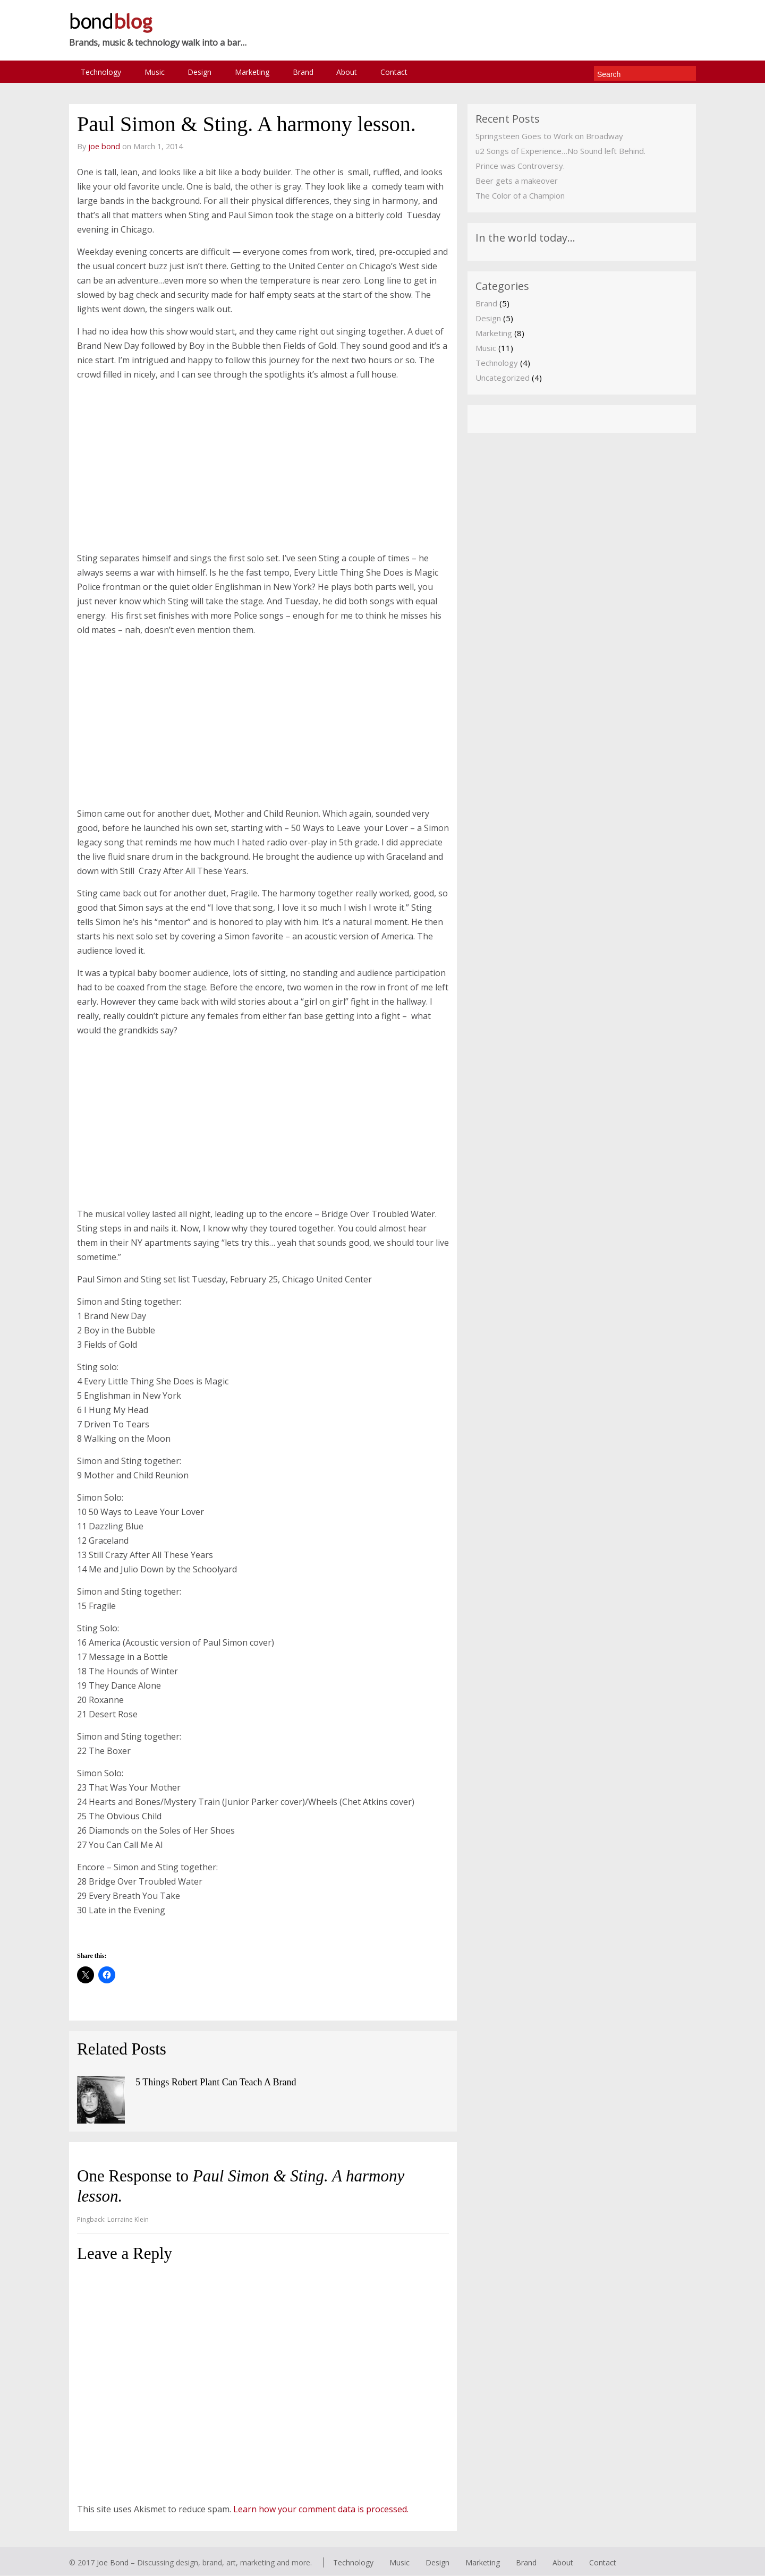 Image resolution: width=765 pixels, height=2576 pixels. Describe the element at coordinates (351, 72) in the screenshot. I see `About` at that location.